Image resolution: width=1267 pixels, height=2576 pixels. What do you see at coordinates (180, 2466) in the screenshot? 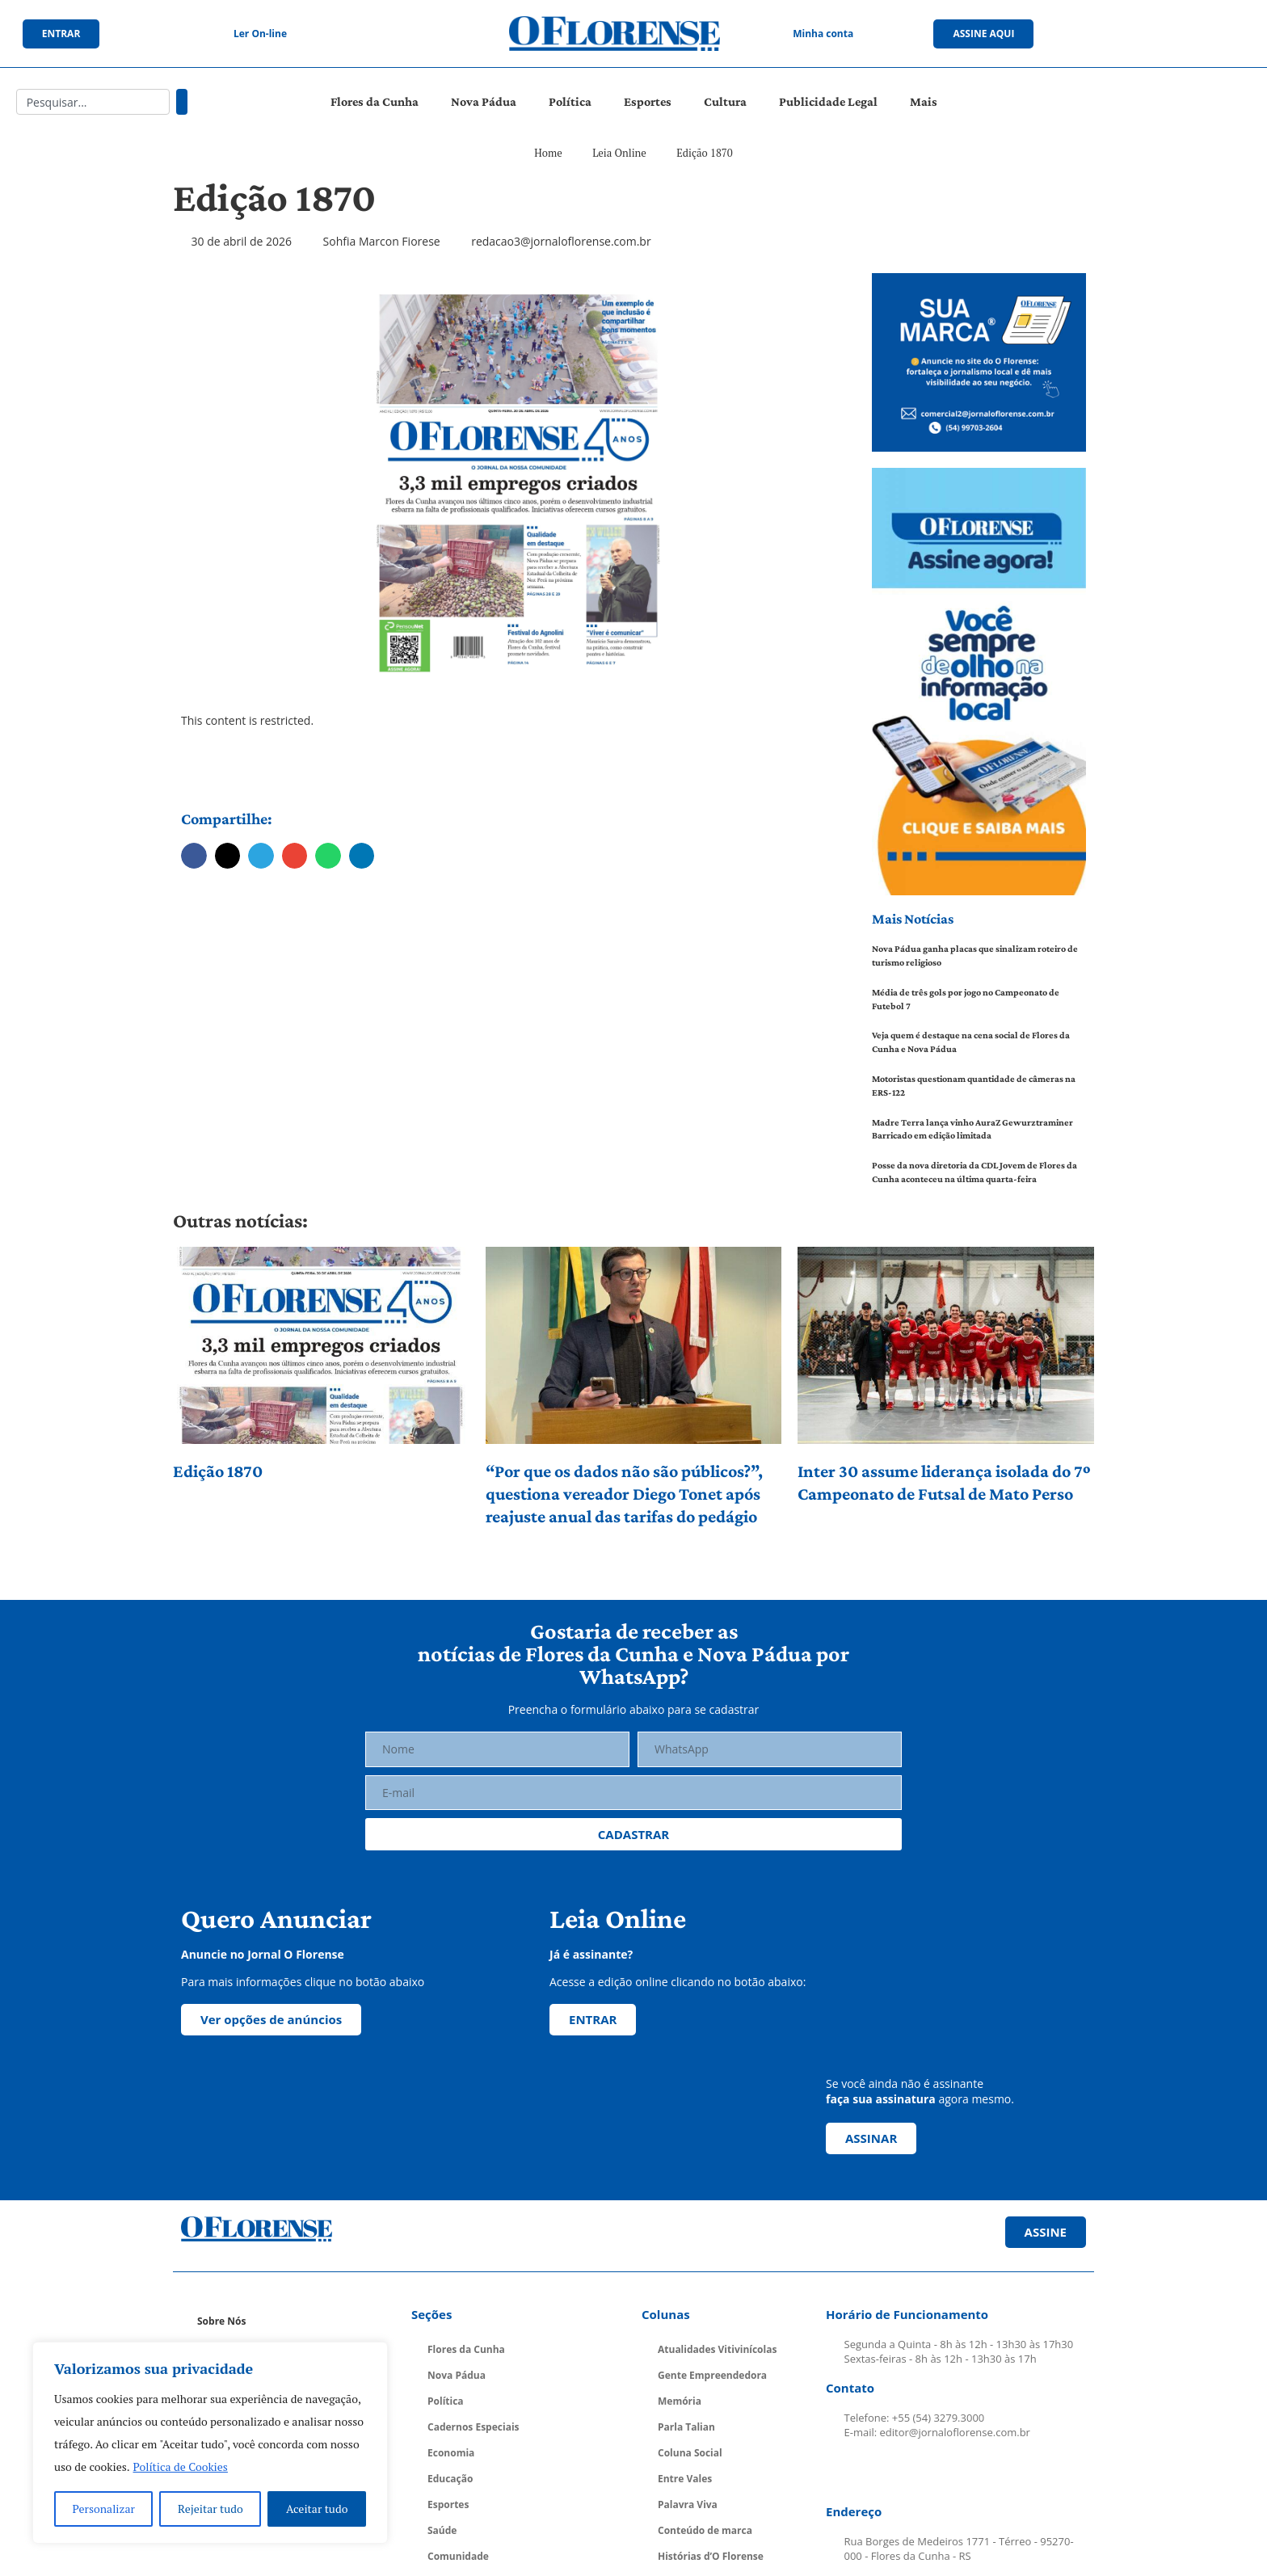
I see `Política de Cookies` at bounding box center [180, 2466].